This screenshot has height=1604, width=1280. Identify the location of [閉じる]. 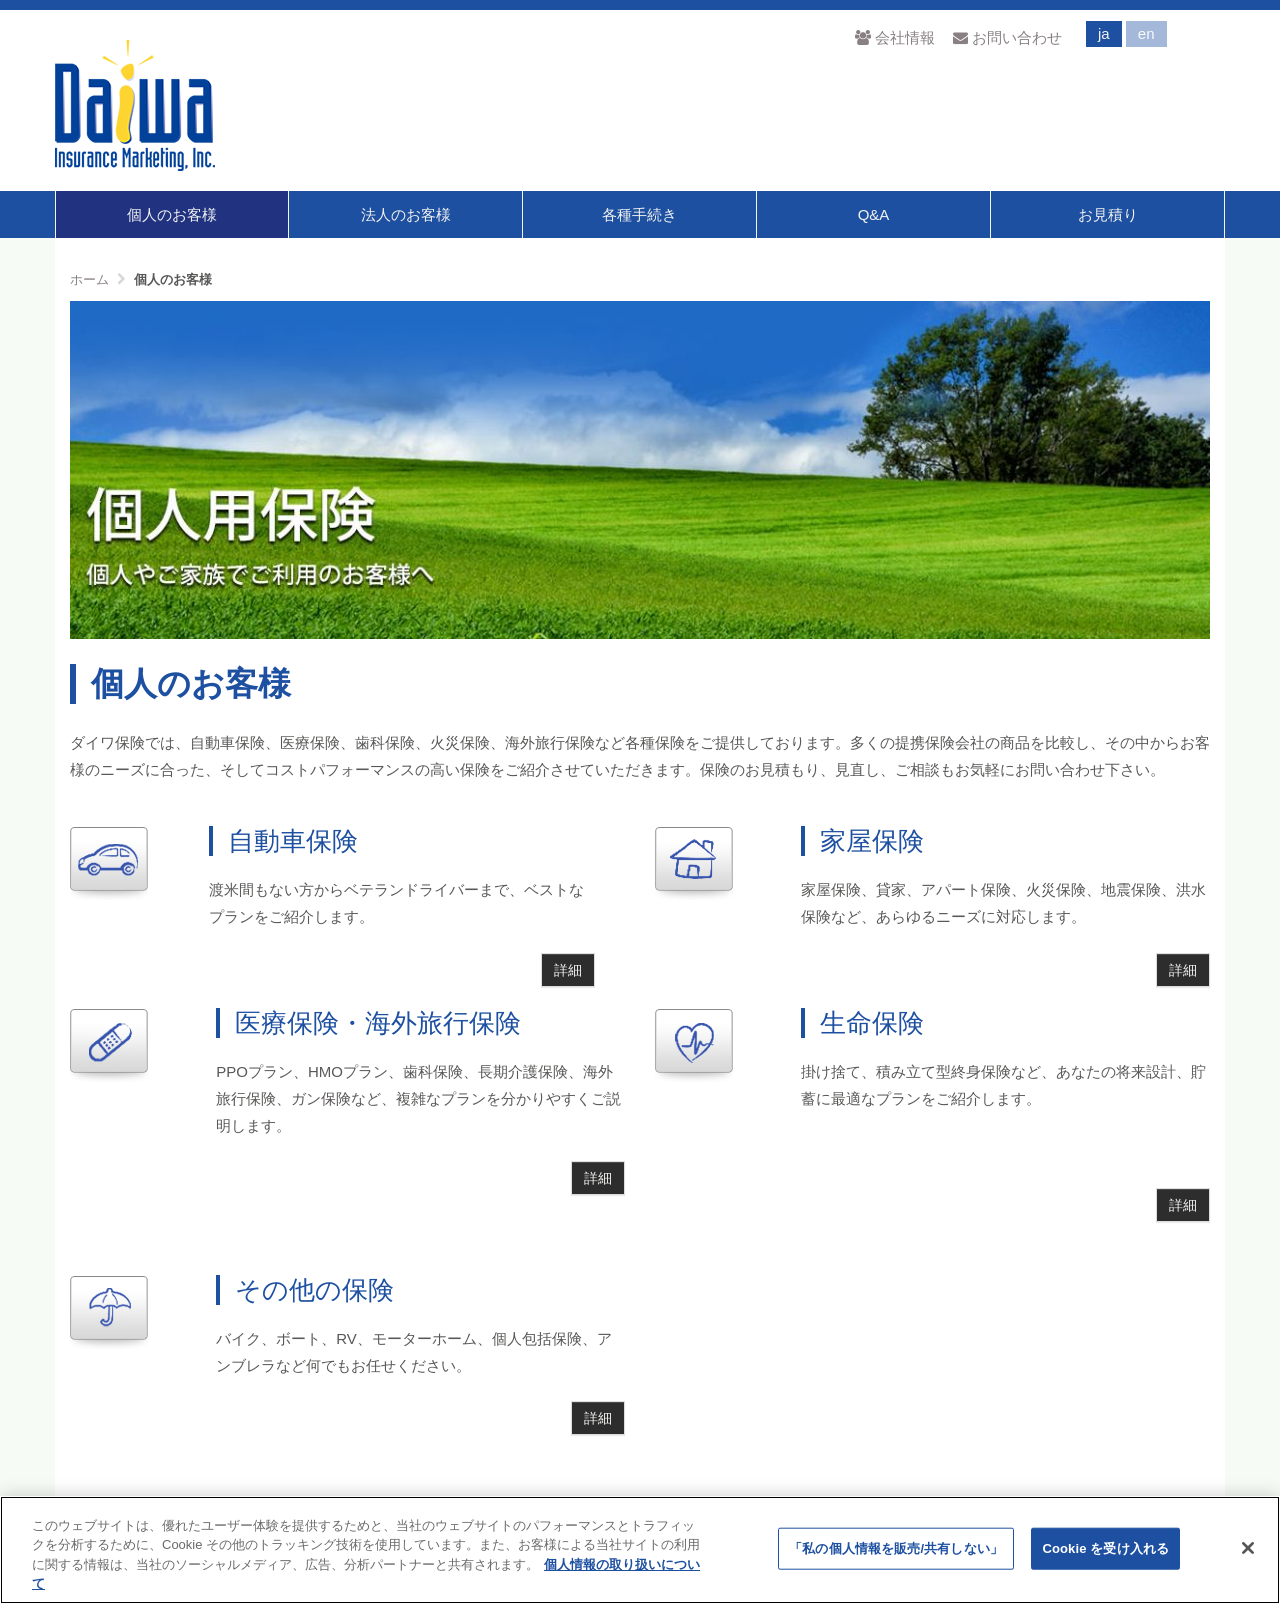
(1248, 1548).